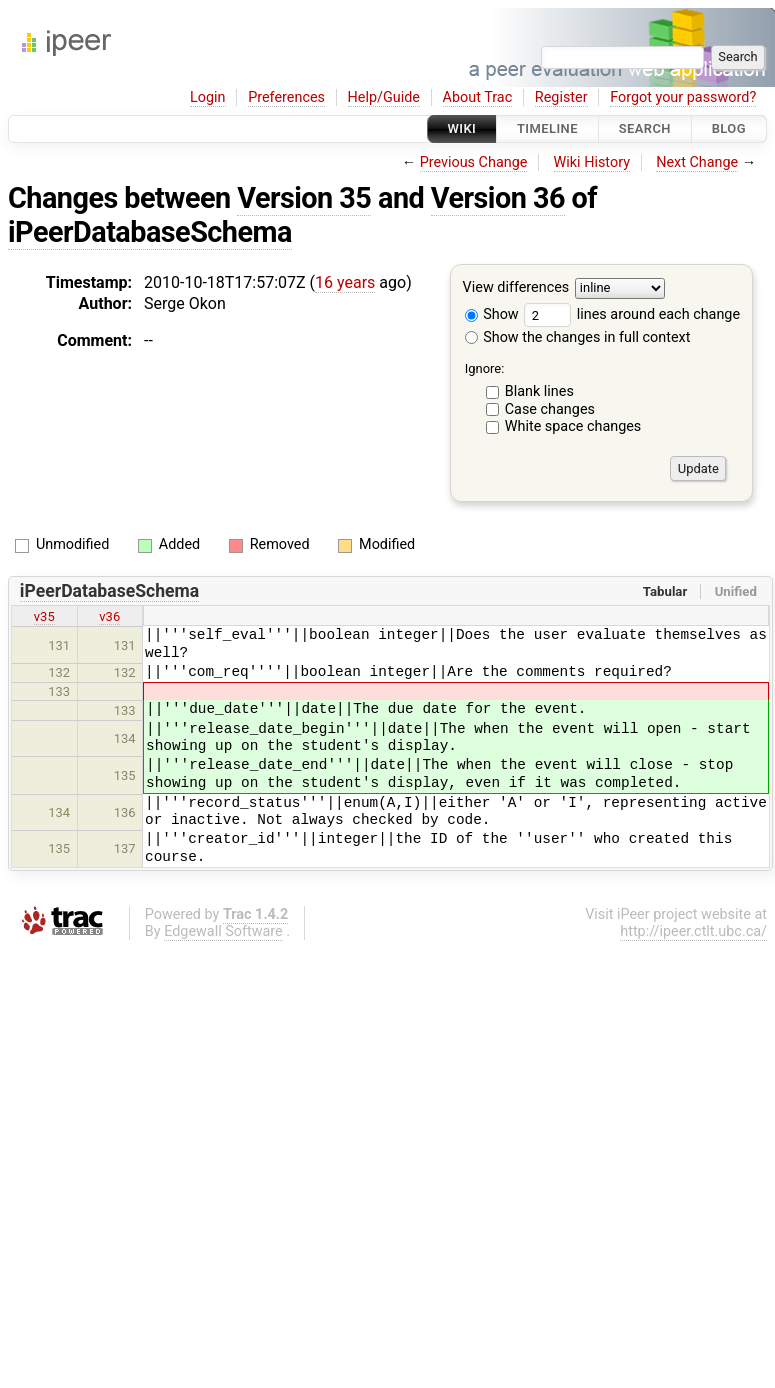  I want to click on Show the changes in full context, so click(578, 337).